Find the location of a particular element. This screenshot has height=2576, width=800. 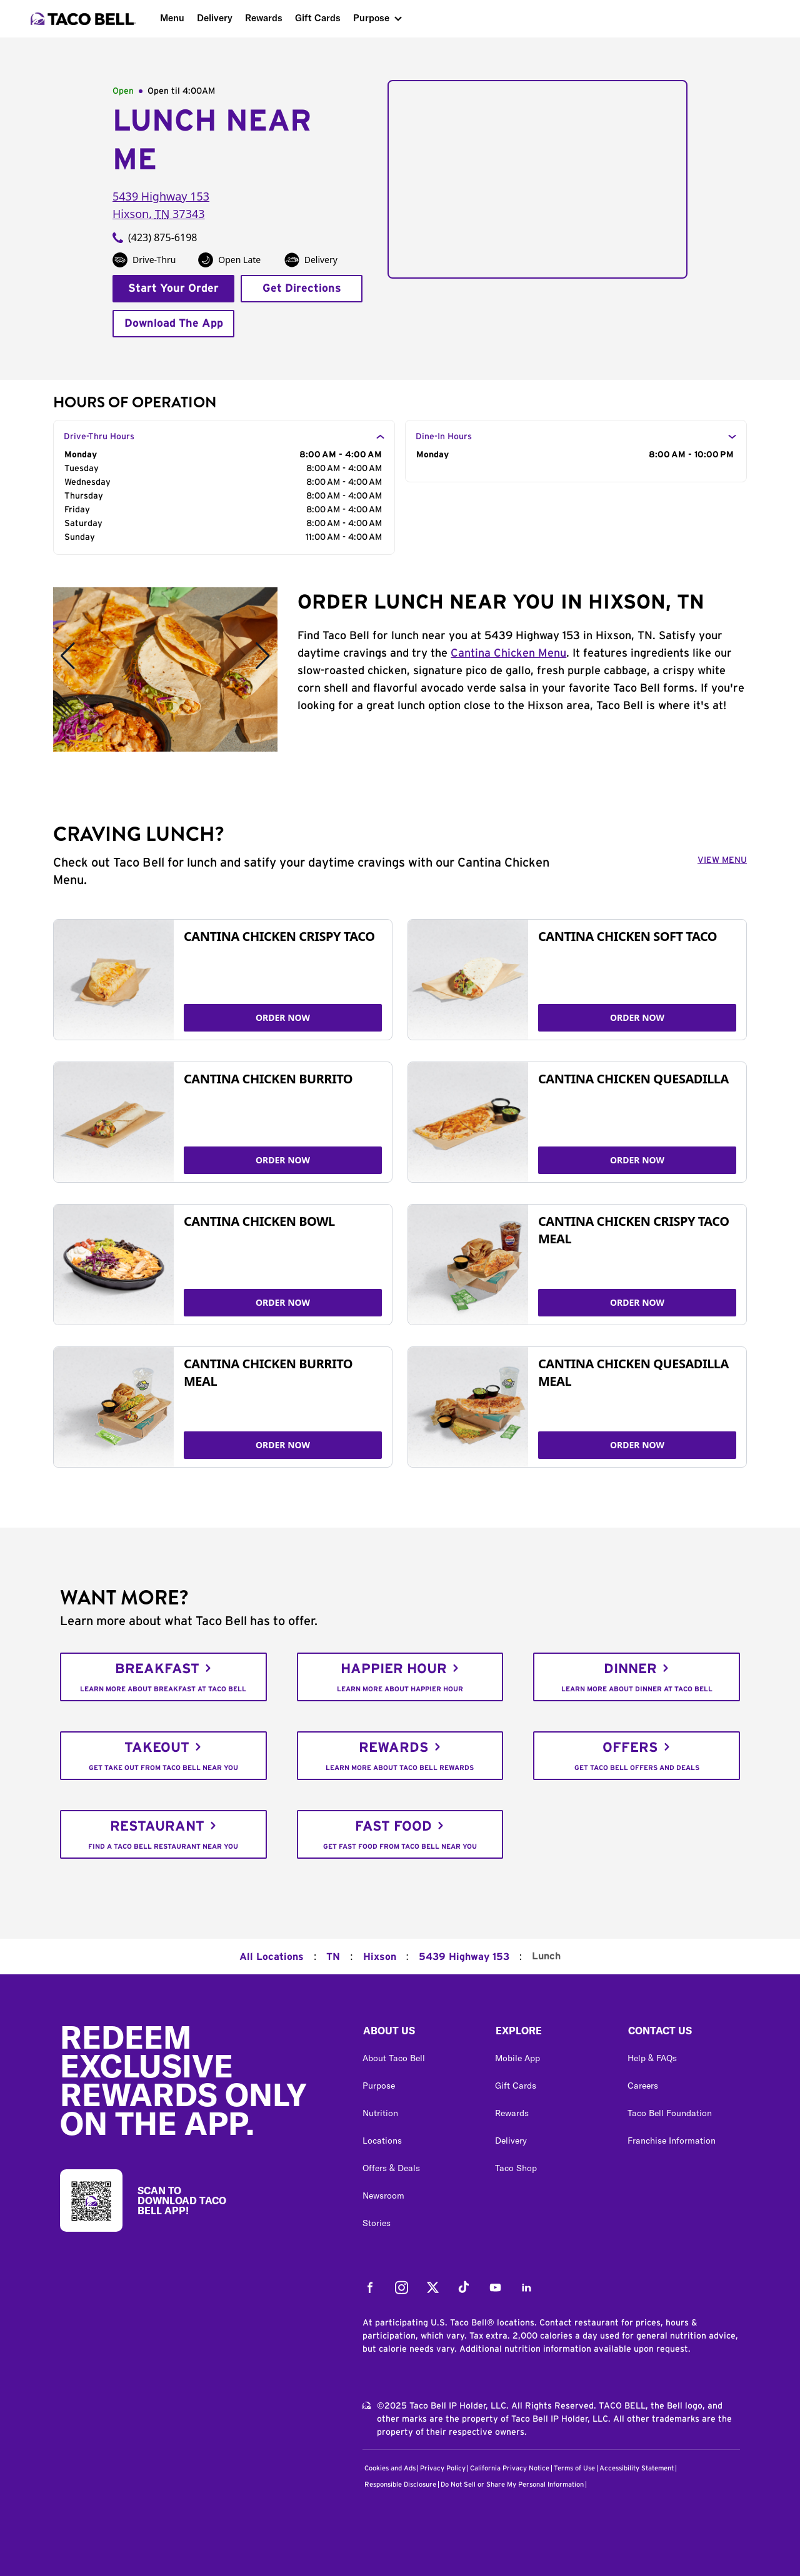

Franchise Information is located at coordinates (672, 2140).